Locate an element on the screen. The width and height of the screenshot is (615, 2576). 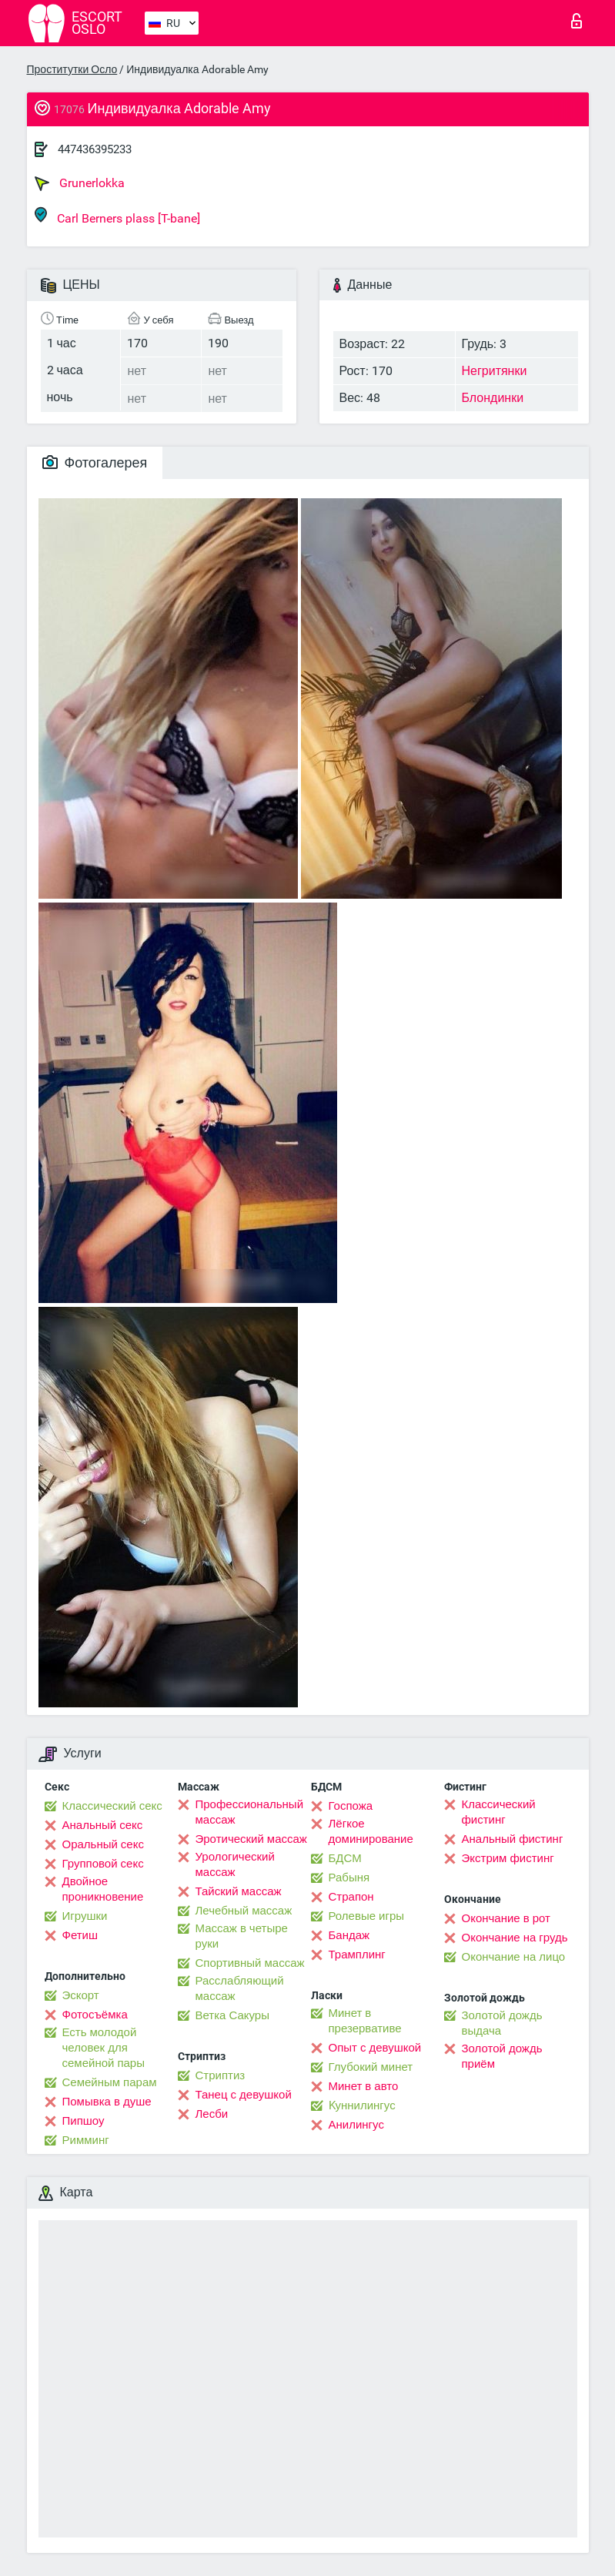
Минет в презервативе is located at coordinates (365, 2020).